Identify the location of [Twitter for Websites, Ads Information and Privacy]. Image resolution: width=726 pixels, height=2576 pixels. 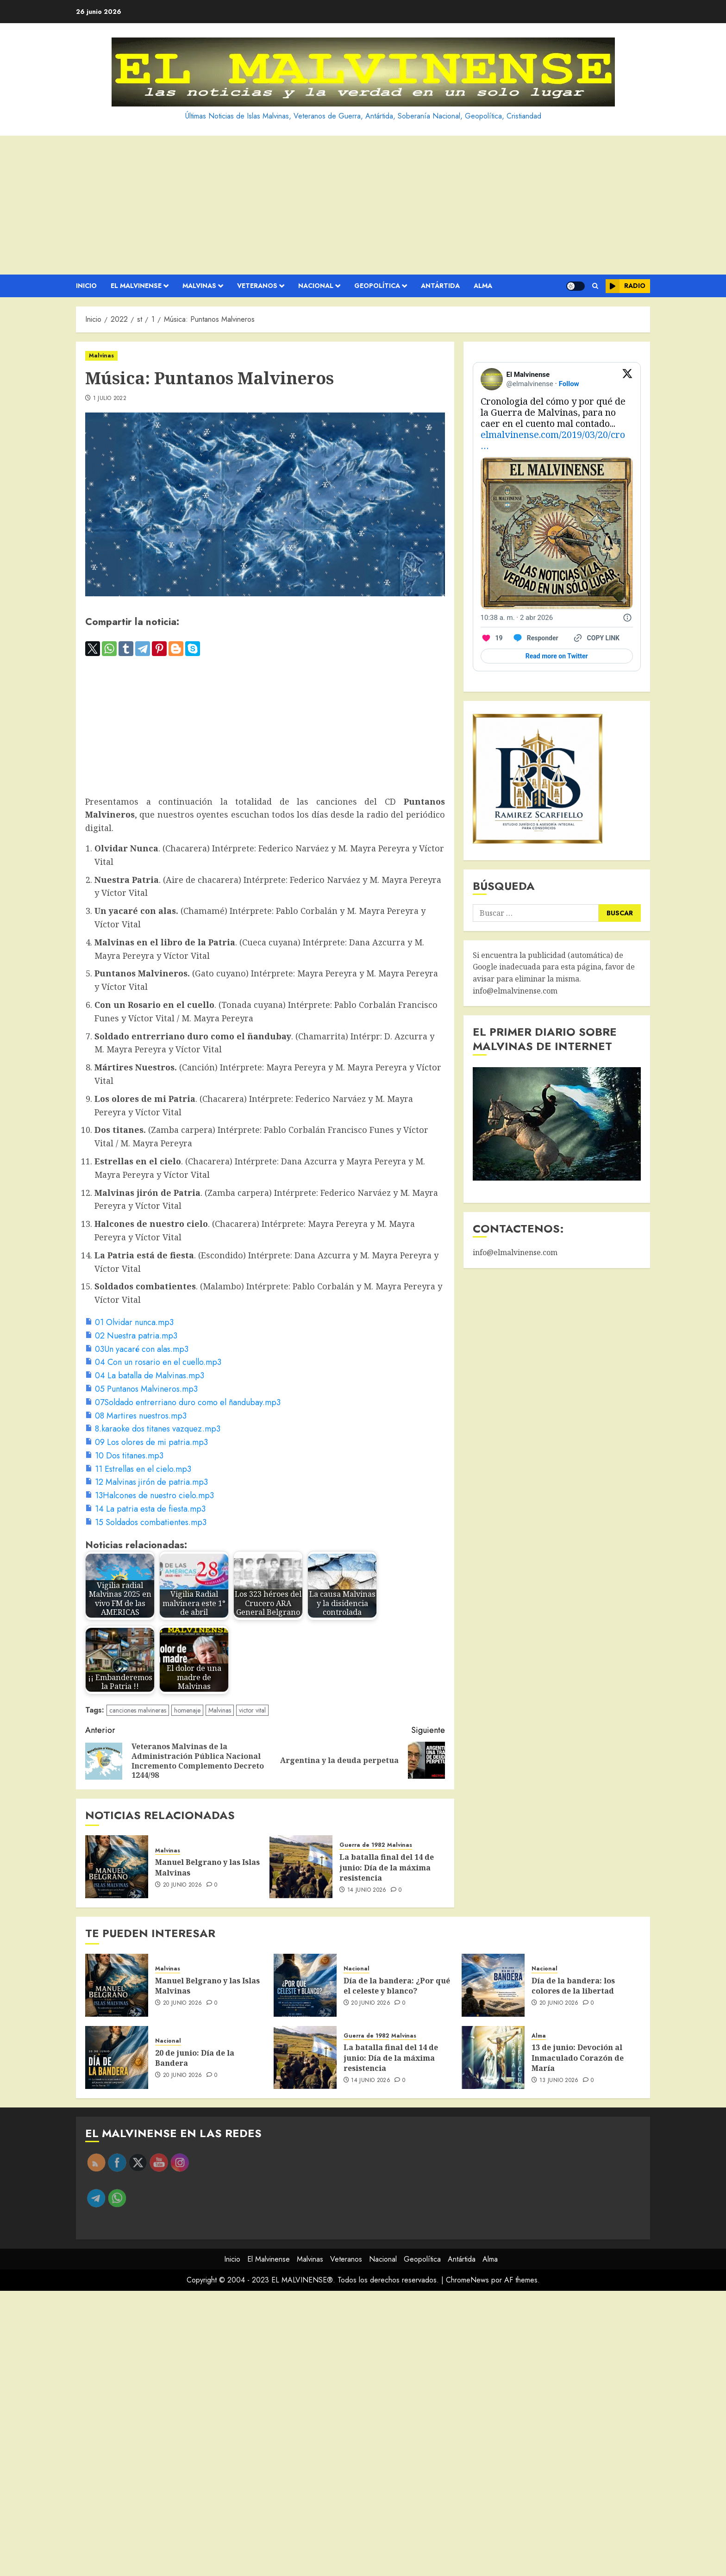
(627, 617).